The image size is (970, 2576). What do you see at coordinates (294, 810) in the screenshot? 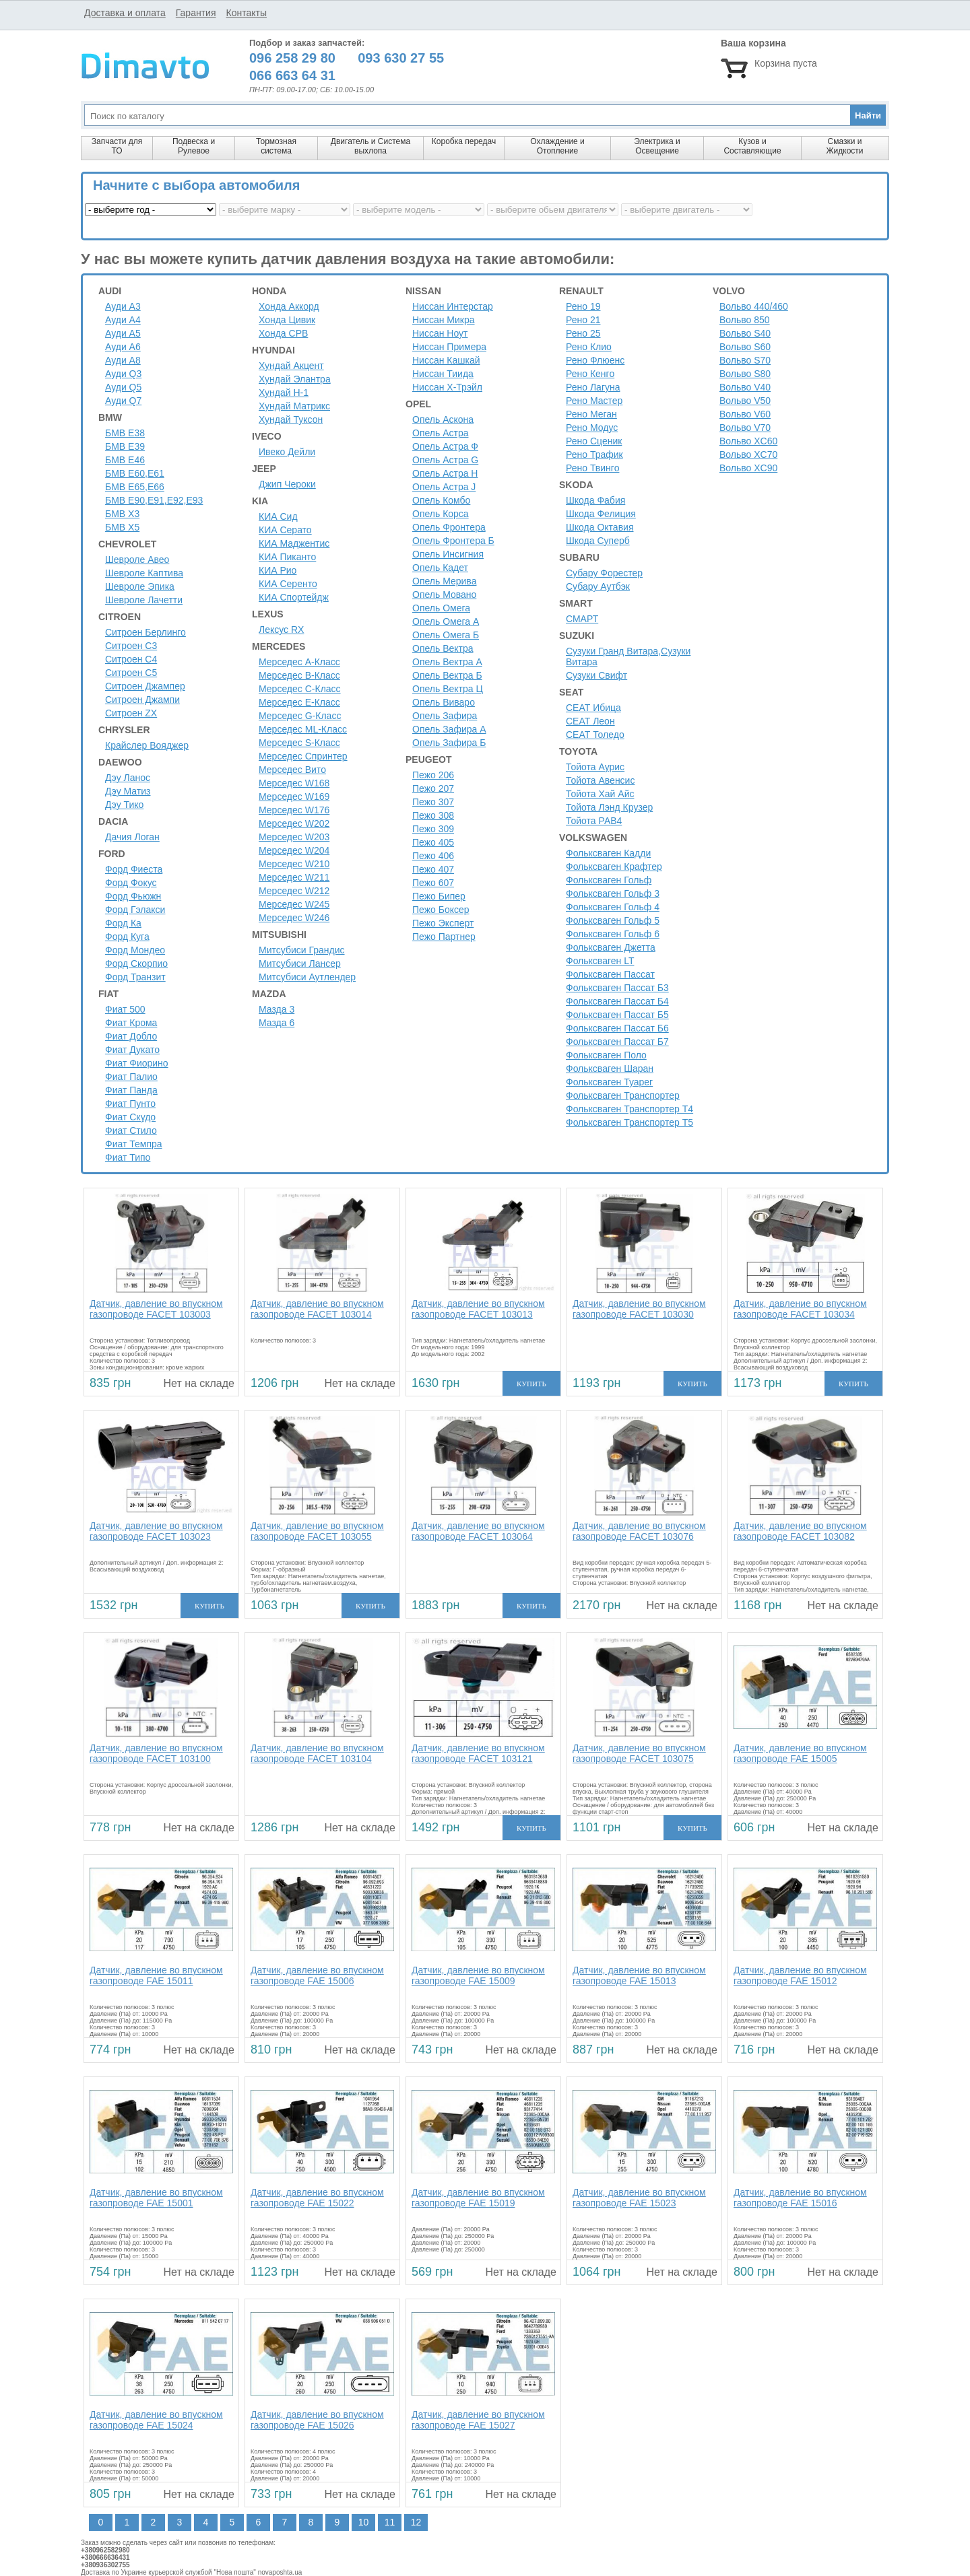
I see `Мерседес W176` at bounding box center [294, 810].